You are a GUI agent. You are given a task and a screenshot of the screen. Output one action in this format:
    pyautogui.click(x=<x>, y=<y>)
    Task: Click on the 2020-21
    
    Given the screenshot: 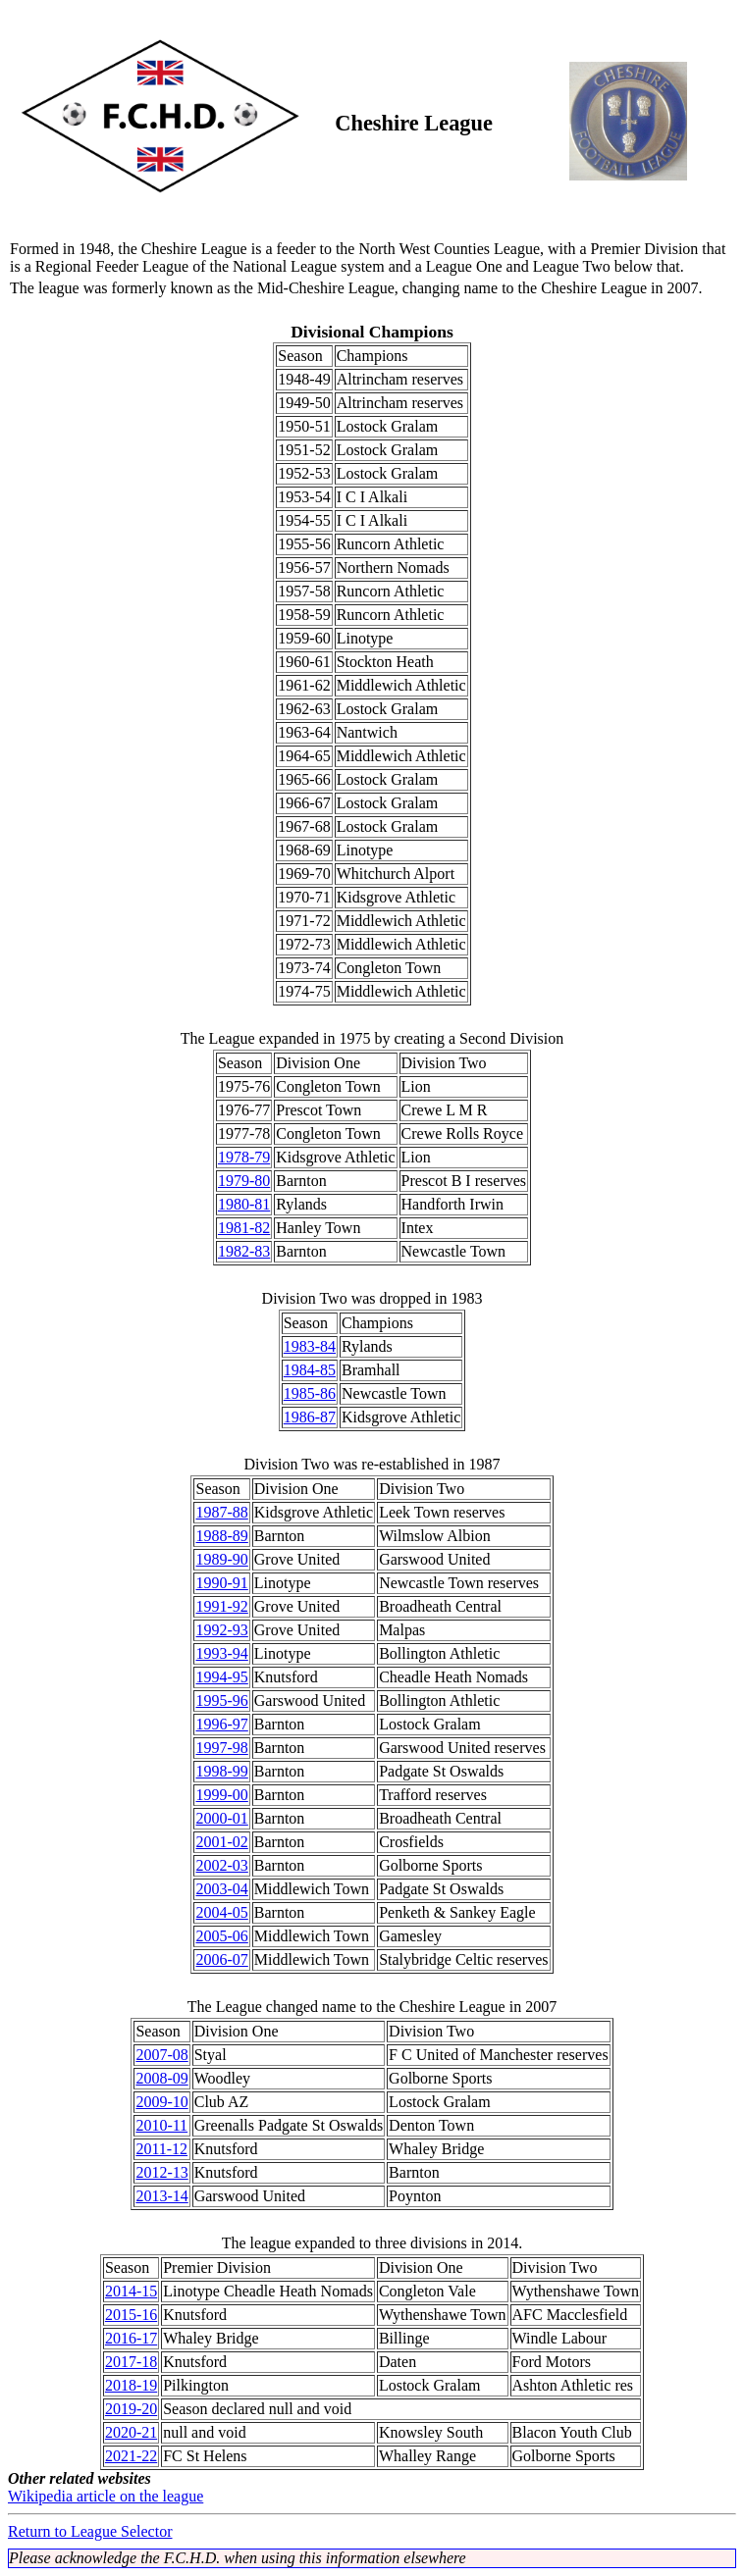 What is the action you would take?
    pyautogui.click(x=131, y=2432)
    